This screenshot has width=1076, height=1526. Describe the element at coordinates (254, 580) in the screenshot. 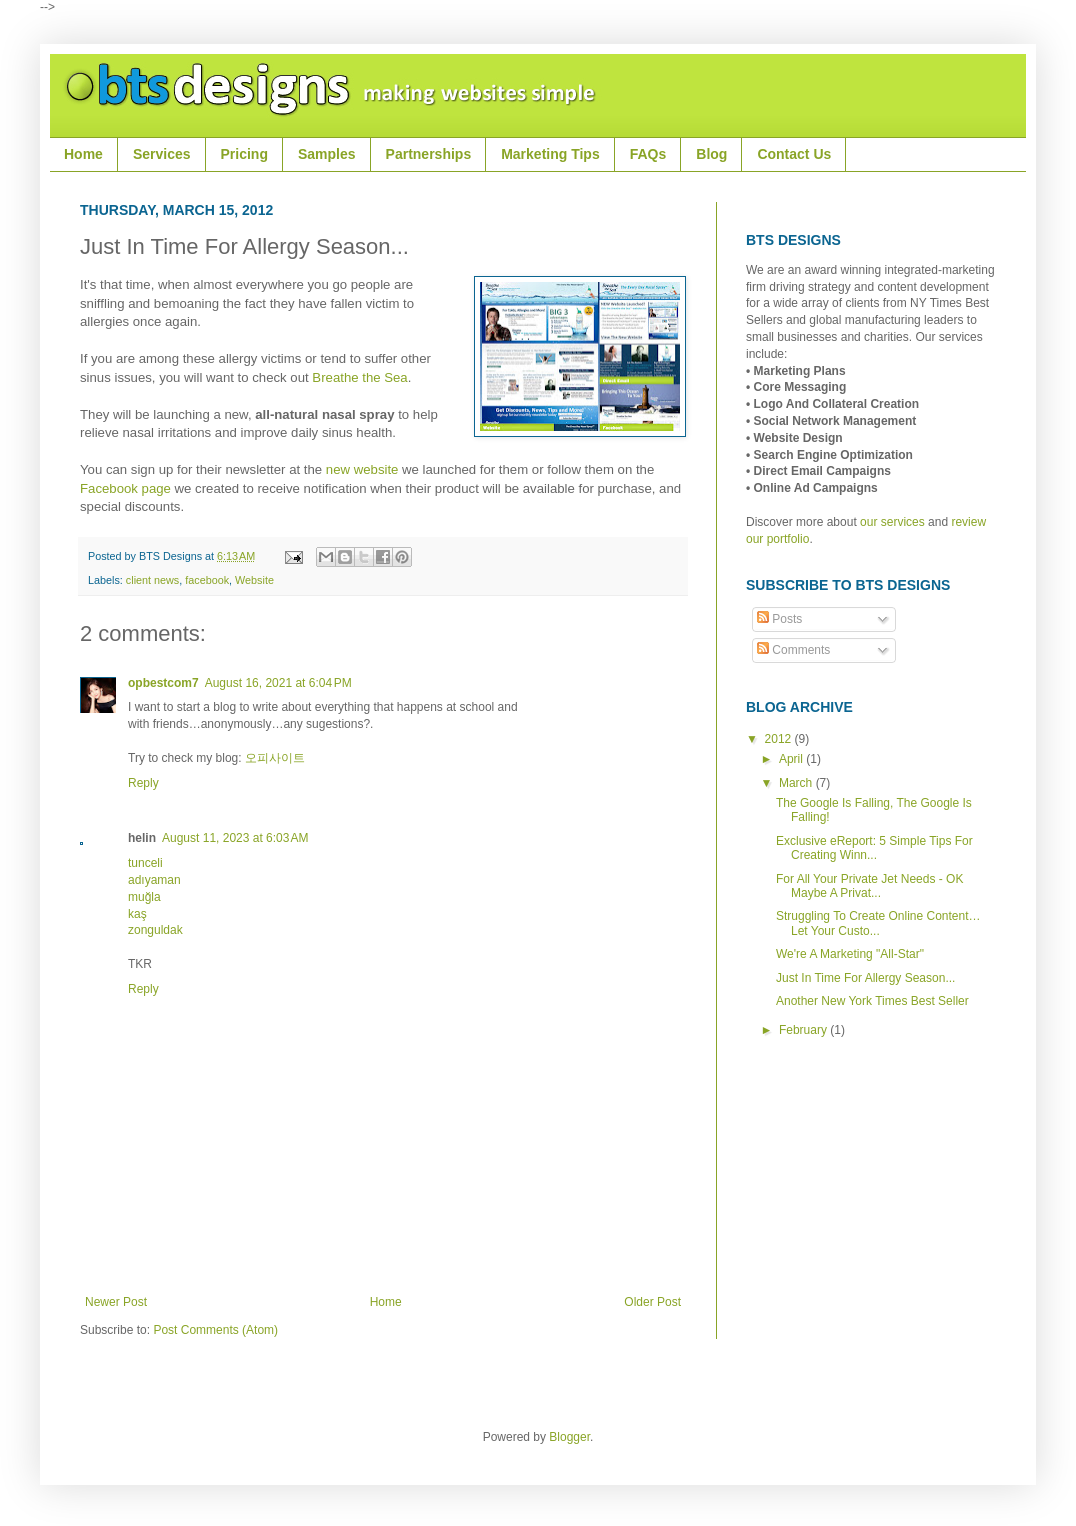

I see `Website` at that location.